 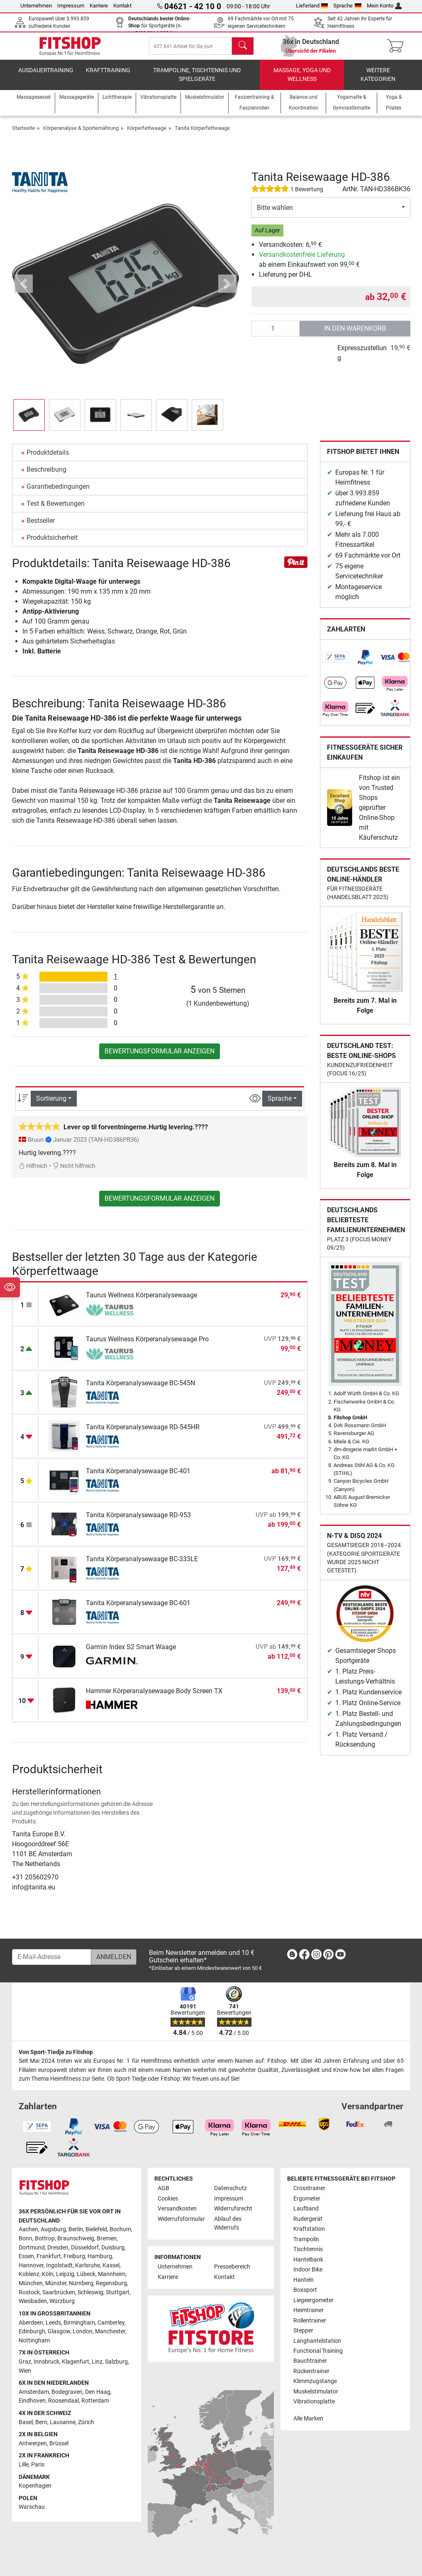 I want to click on Tischtennis, so click(x=308, y=2249).